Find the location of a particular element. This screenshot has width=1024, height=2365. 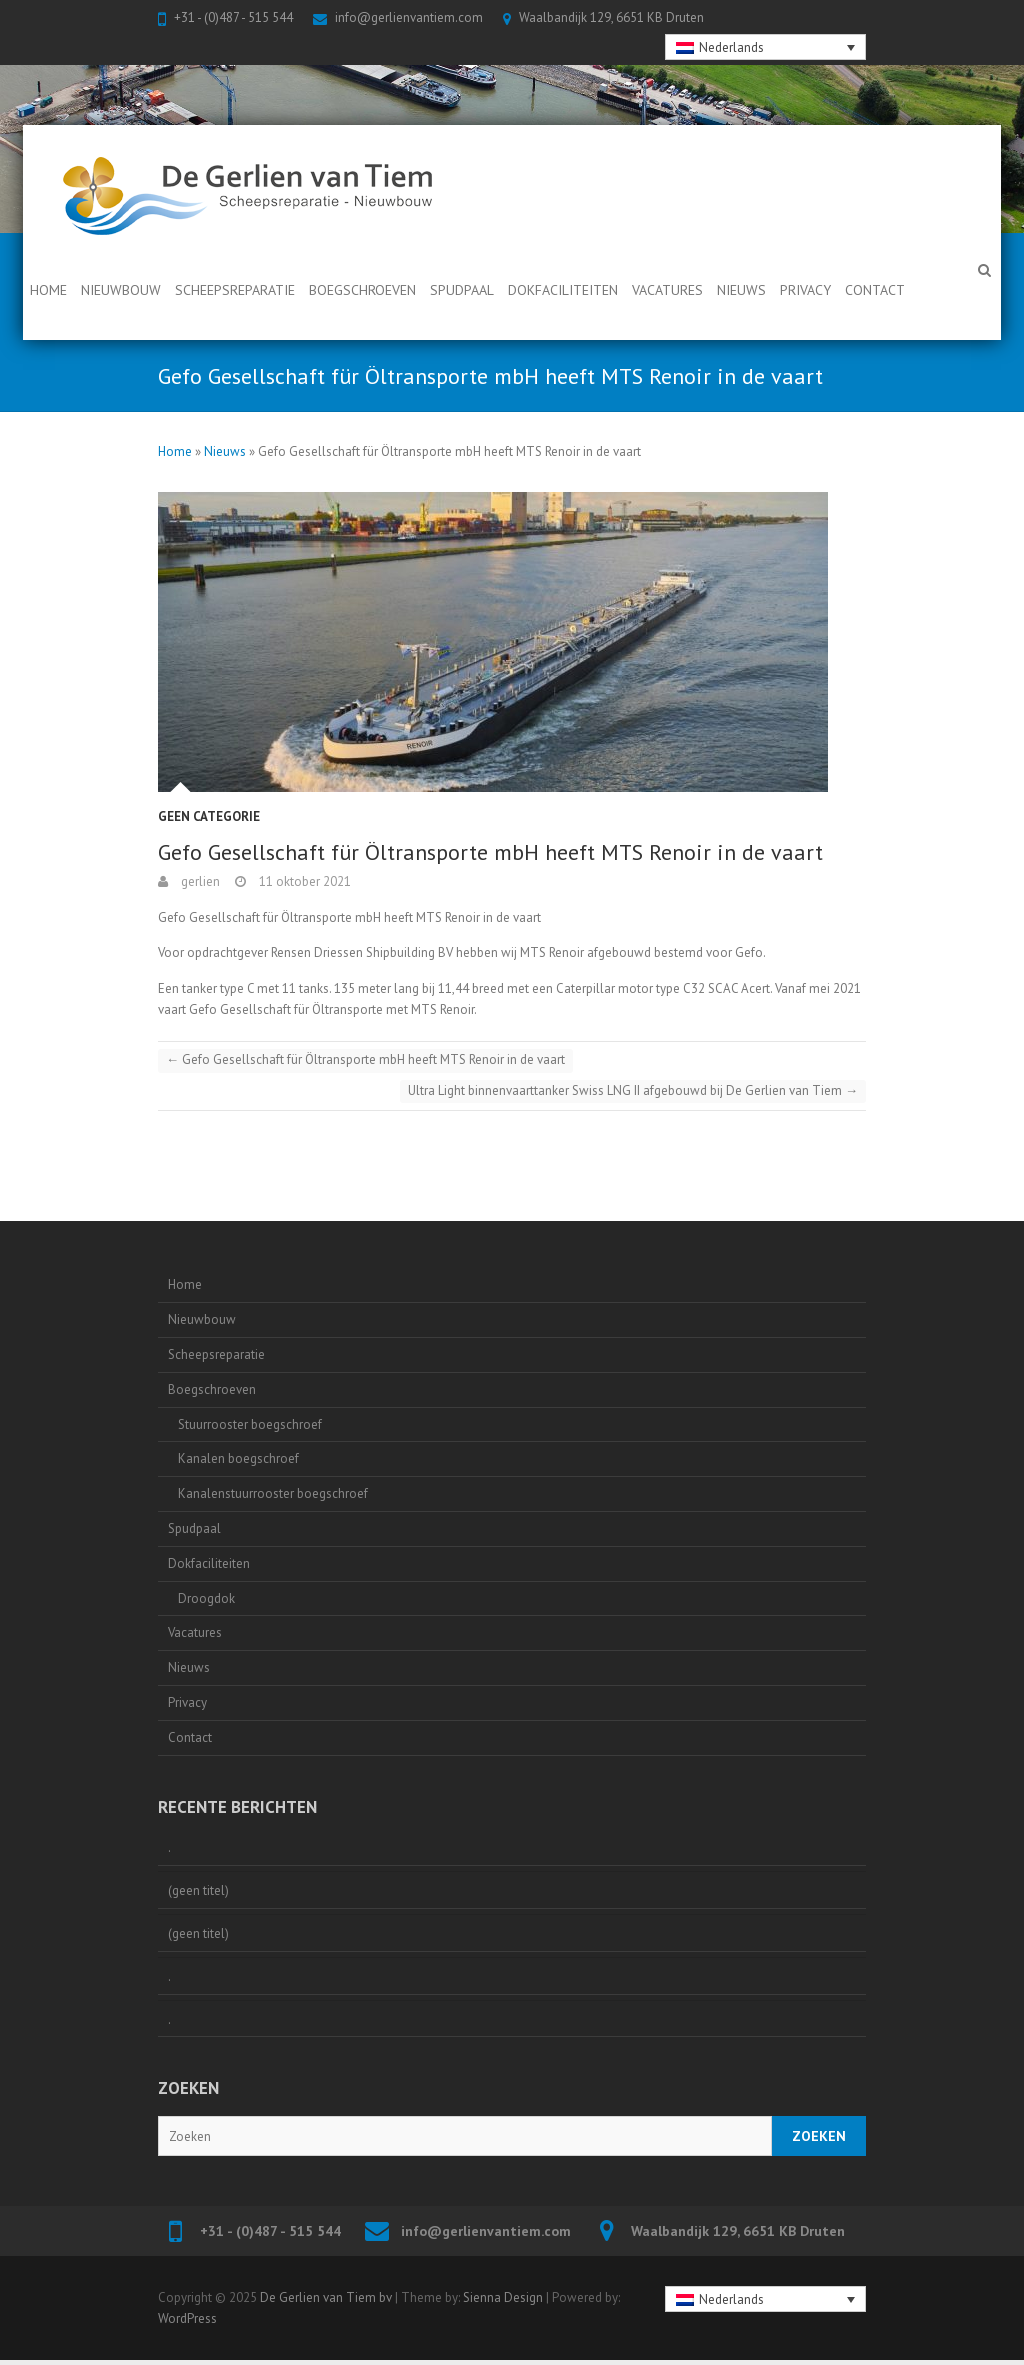

[menuitem] is located at coordinates (766, 47).